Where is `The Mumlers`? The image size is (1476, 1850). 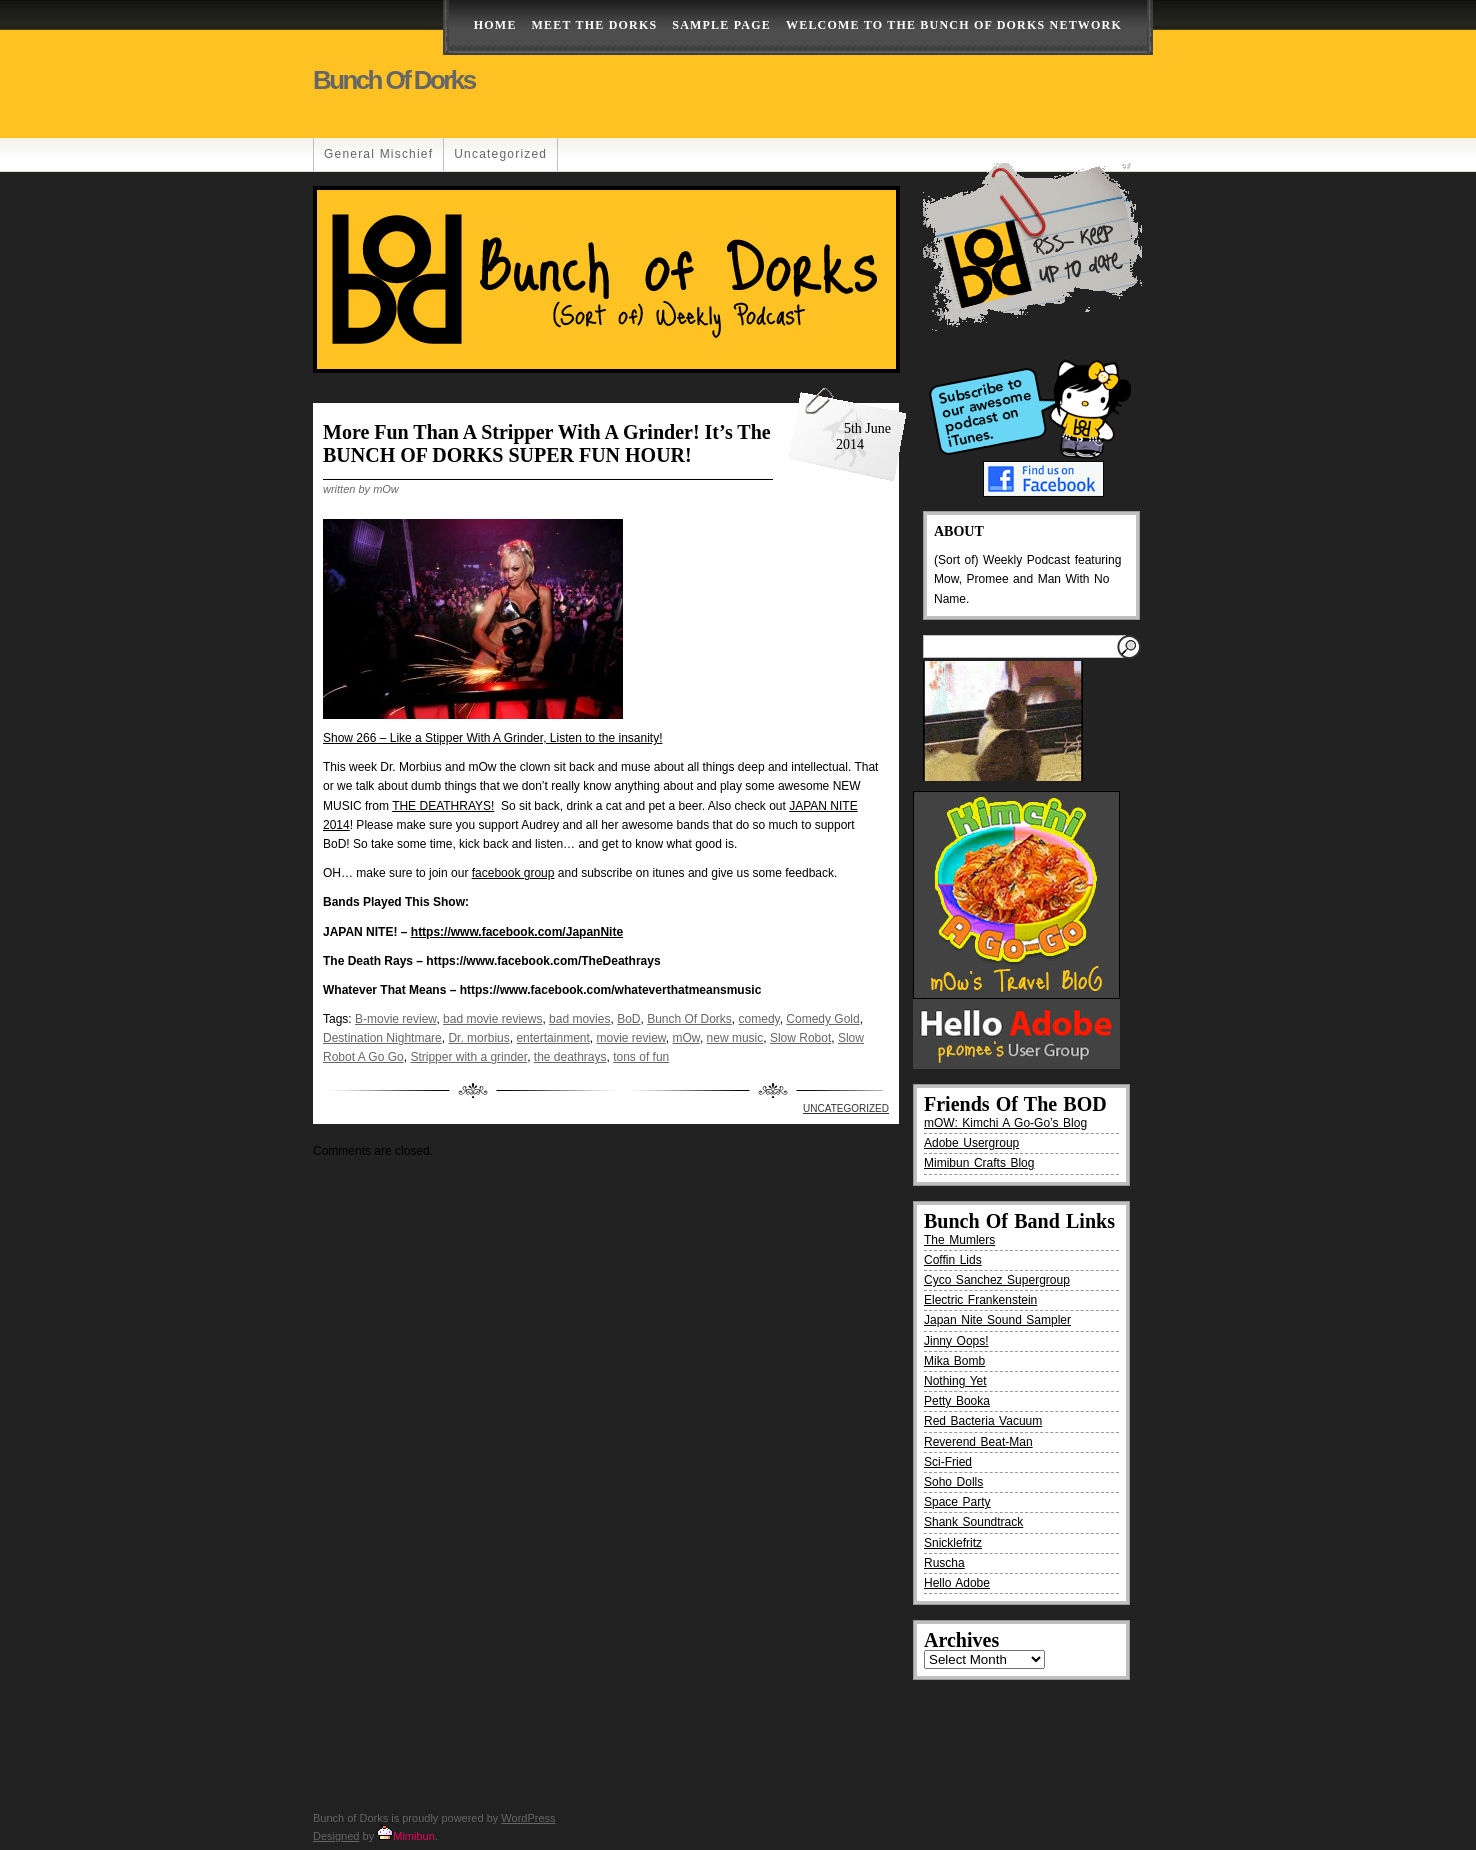 The Mumlers is located at coordinates (959, 1240).